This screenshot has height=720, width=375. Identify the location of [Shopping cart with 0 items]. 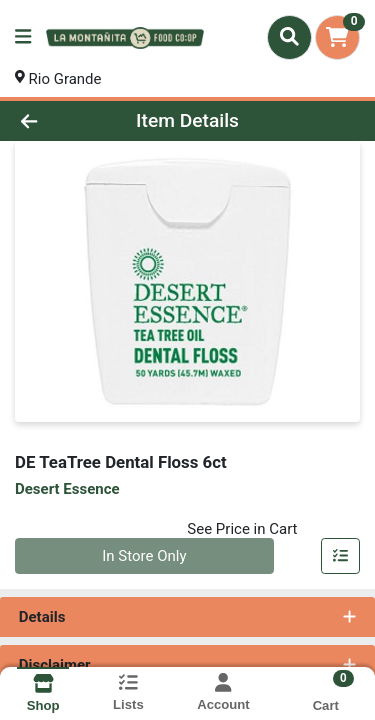
(337, 37).